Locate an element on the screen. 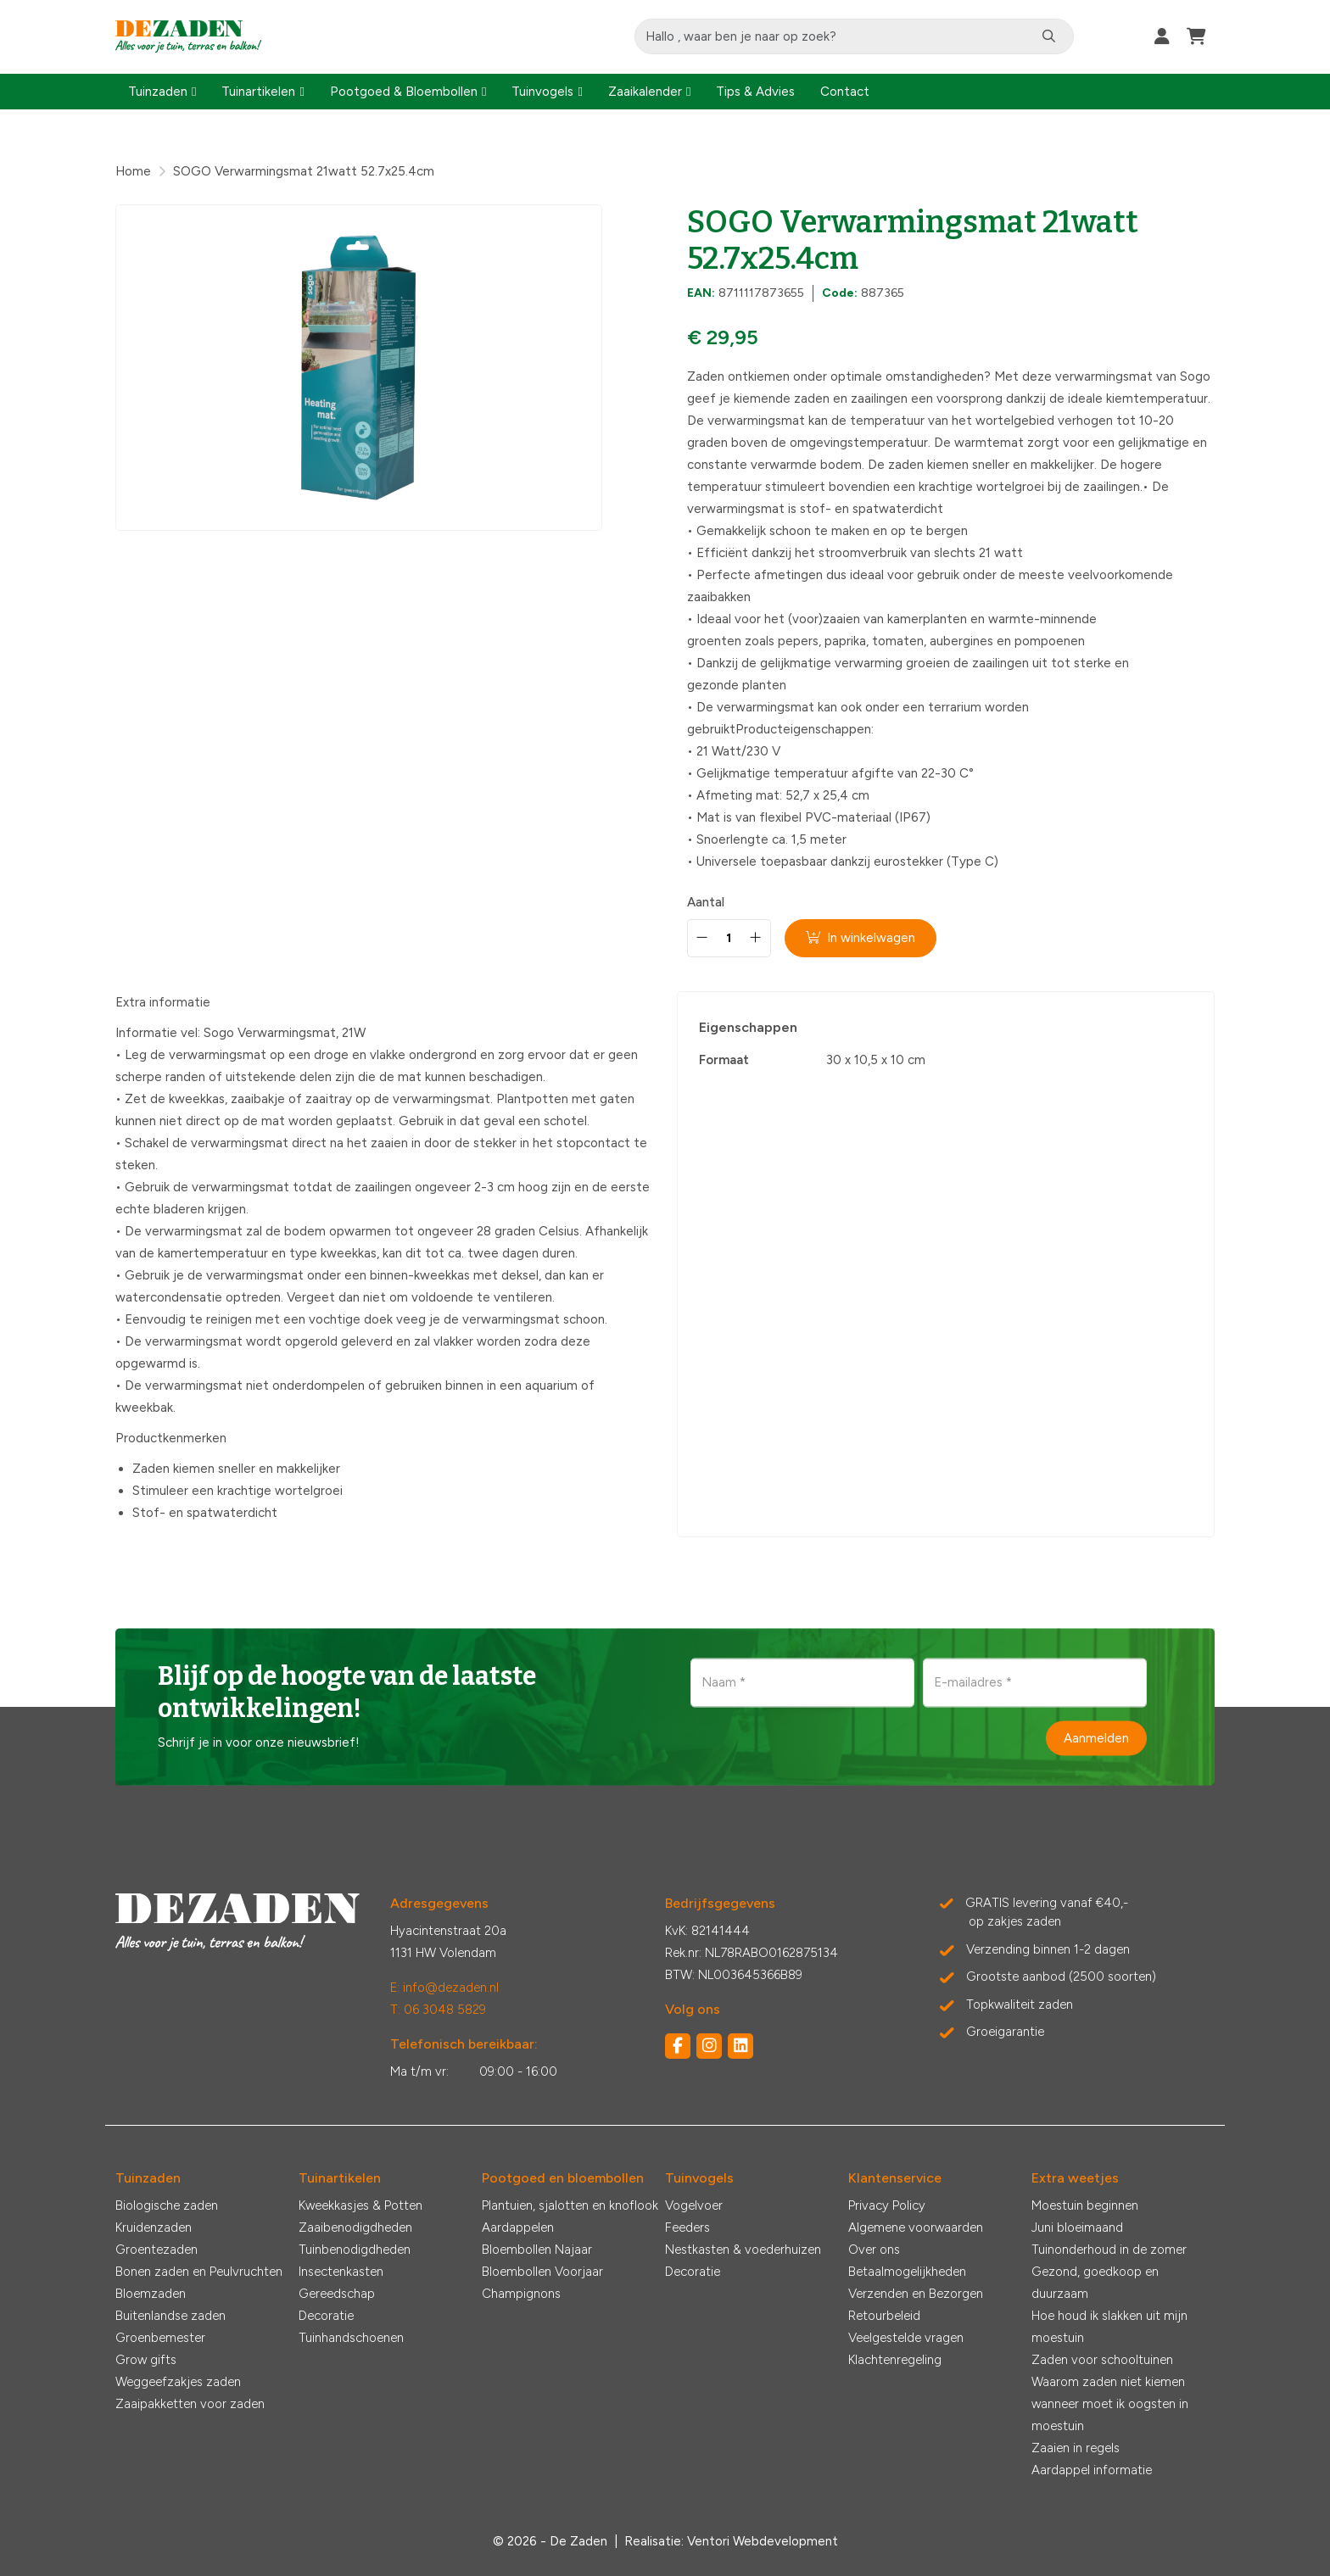 The height and width of the screenshot is (2576, 1330). Groentezaden is located at coordinates (156, 2249).